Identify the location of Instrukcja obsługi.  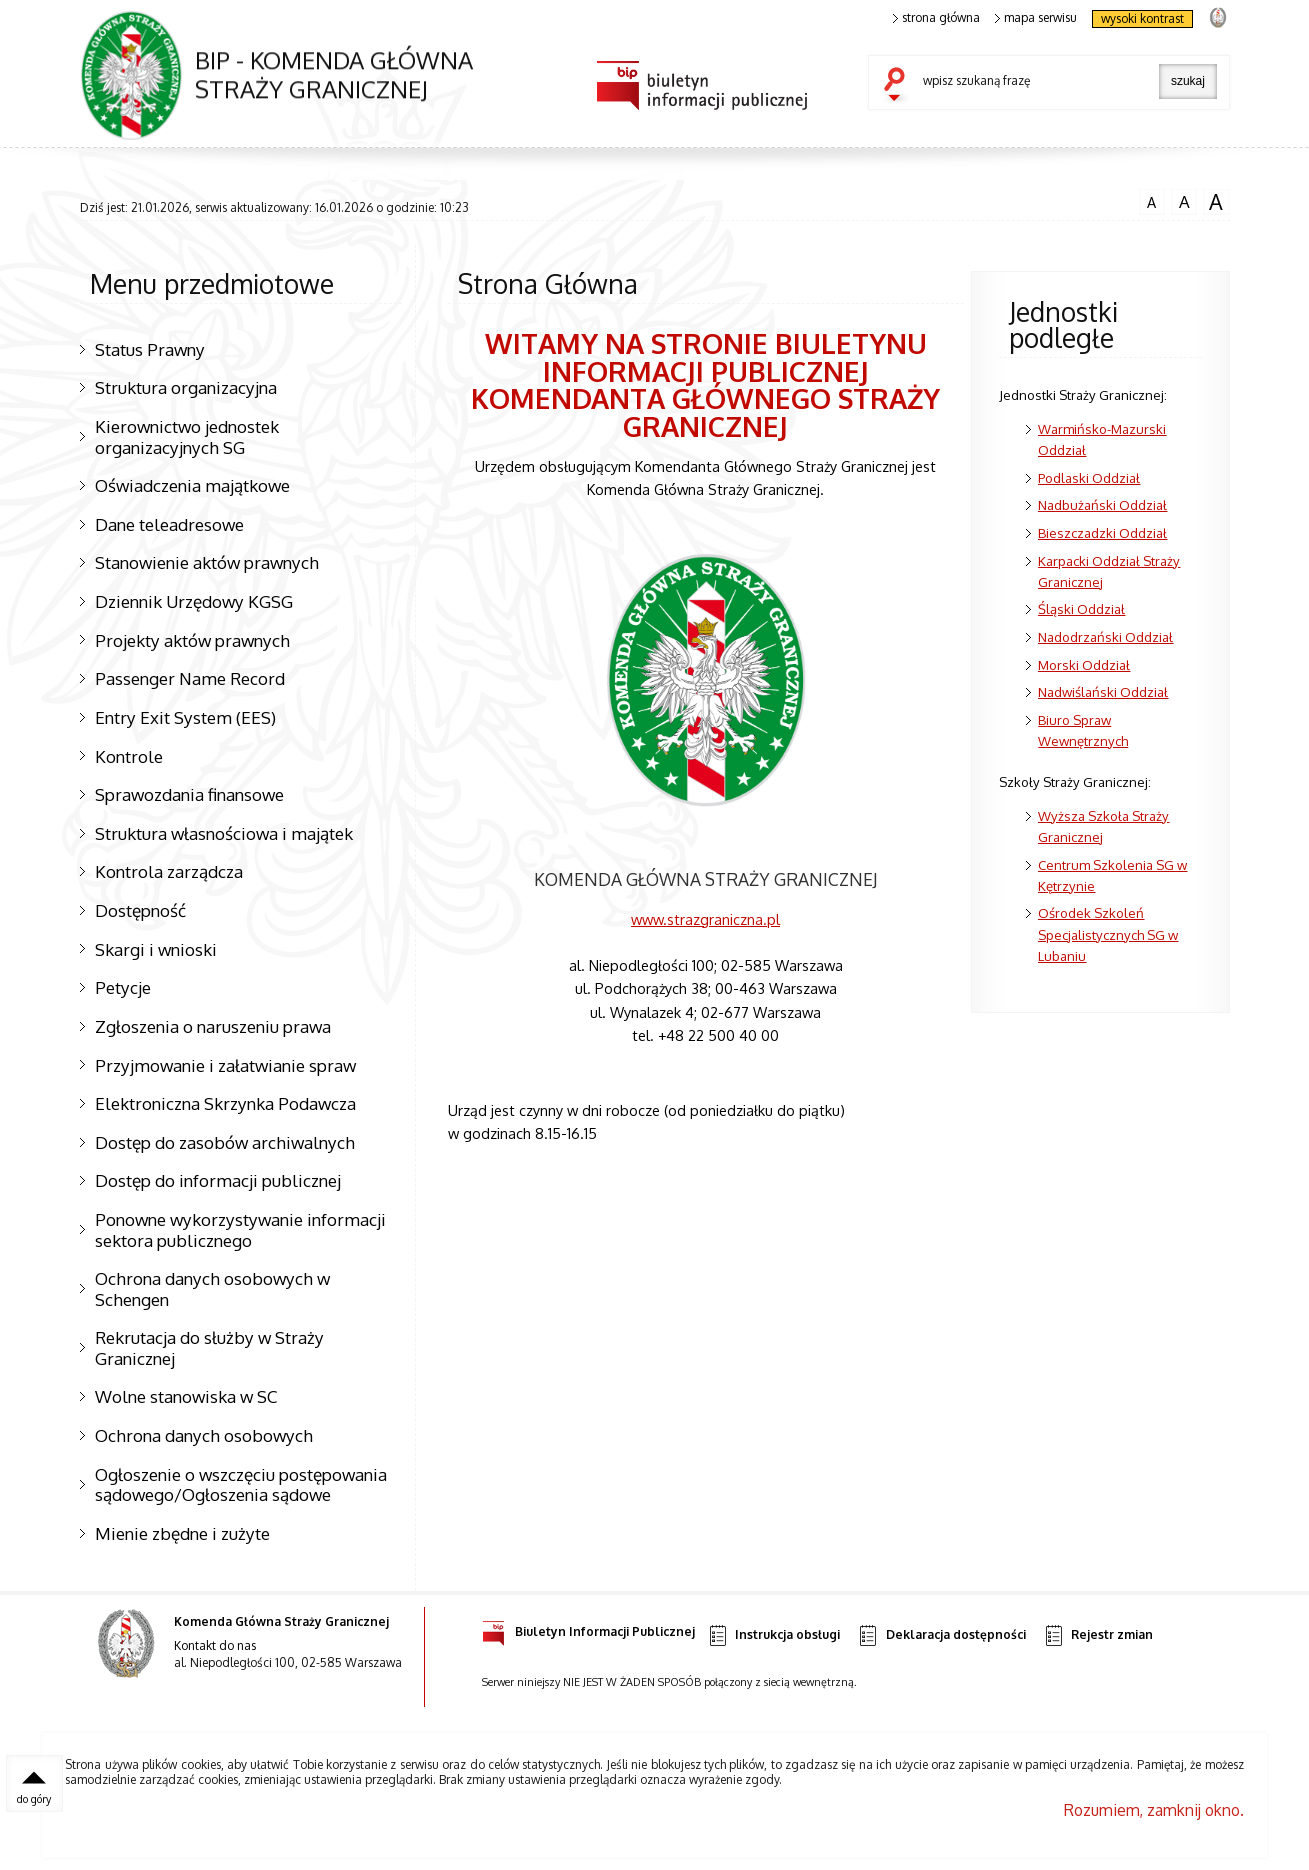
(773, 1635).